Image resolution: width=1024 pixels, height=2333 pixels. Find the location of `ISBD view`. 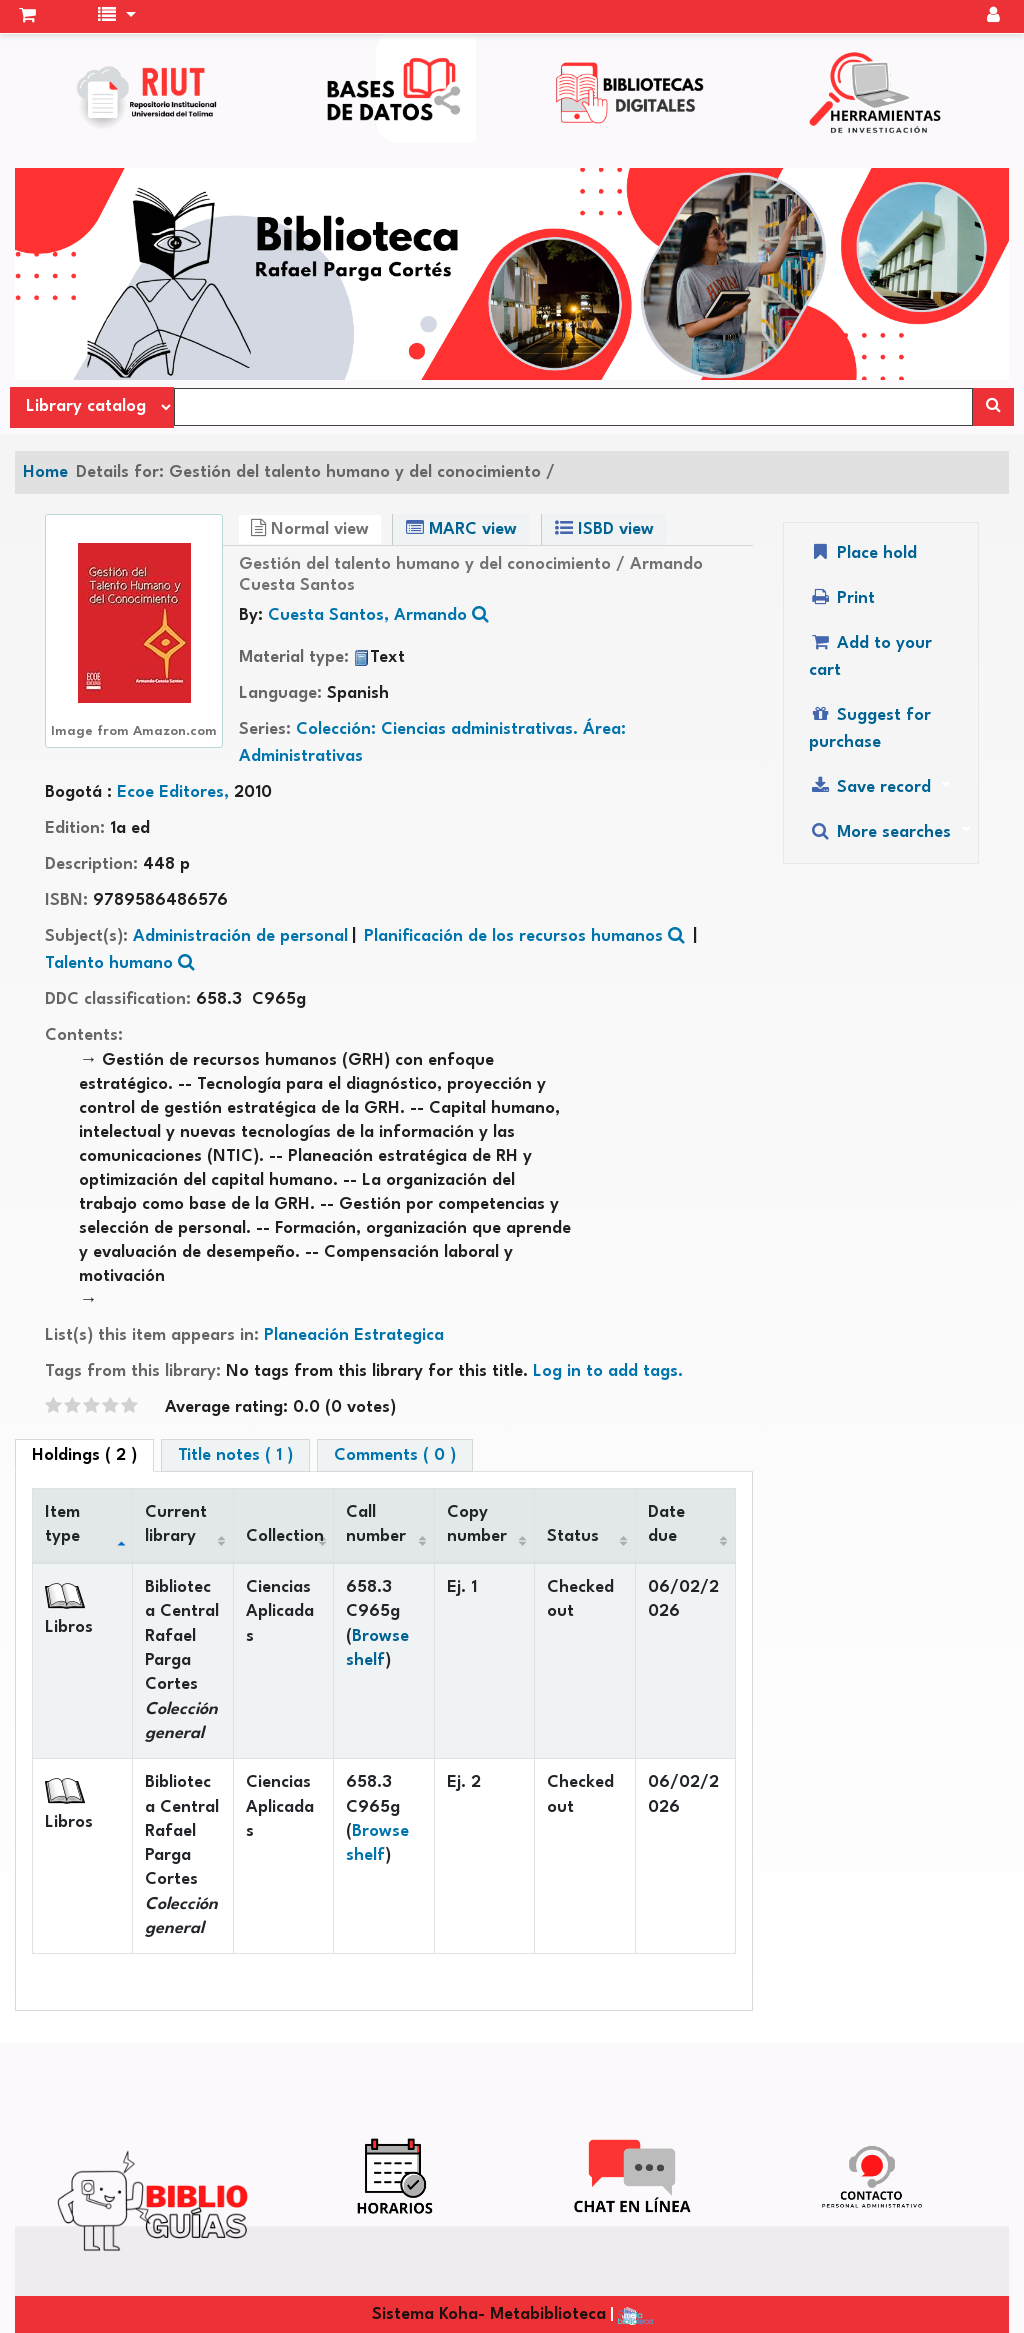

ISBD view is located at coordinates (604, 528).